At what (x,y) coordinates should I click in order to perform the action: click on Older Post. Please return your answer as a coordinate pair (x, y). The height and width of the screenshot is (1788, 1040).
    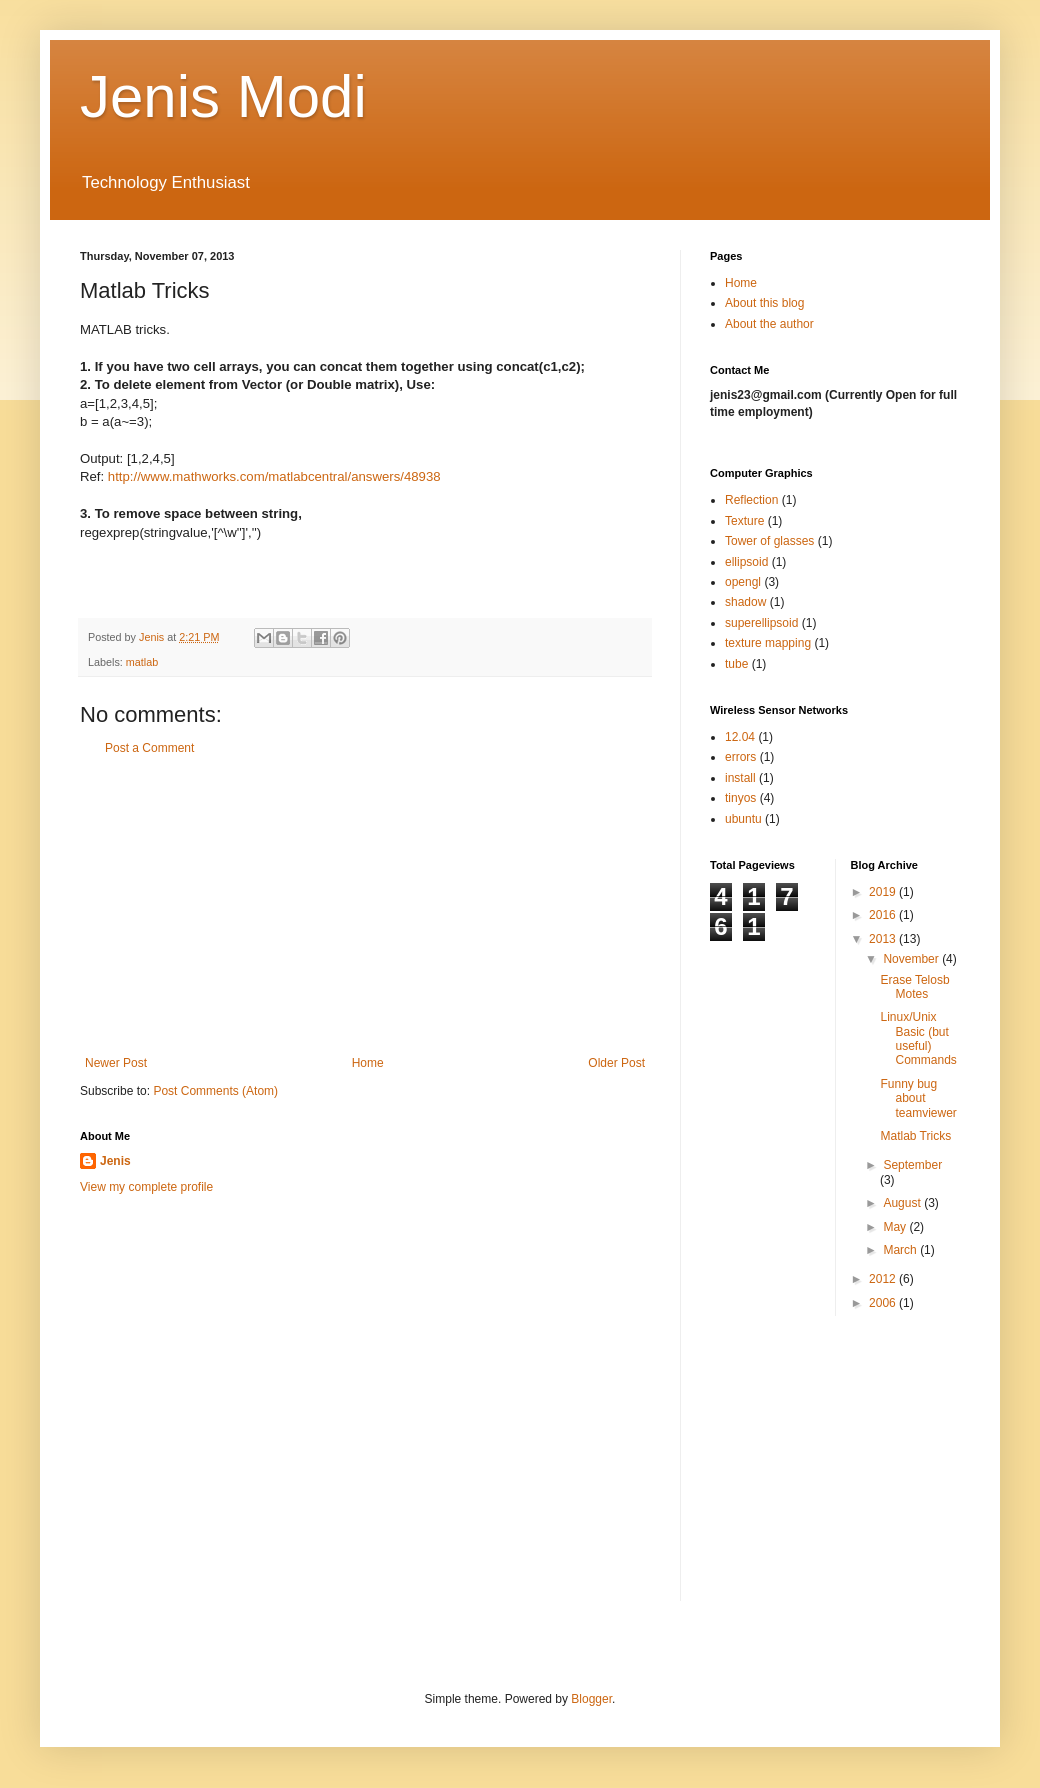
    Looking at the image, I should click on (616, 1063).